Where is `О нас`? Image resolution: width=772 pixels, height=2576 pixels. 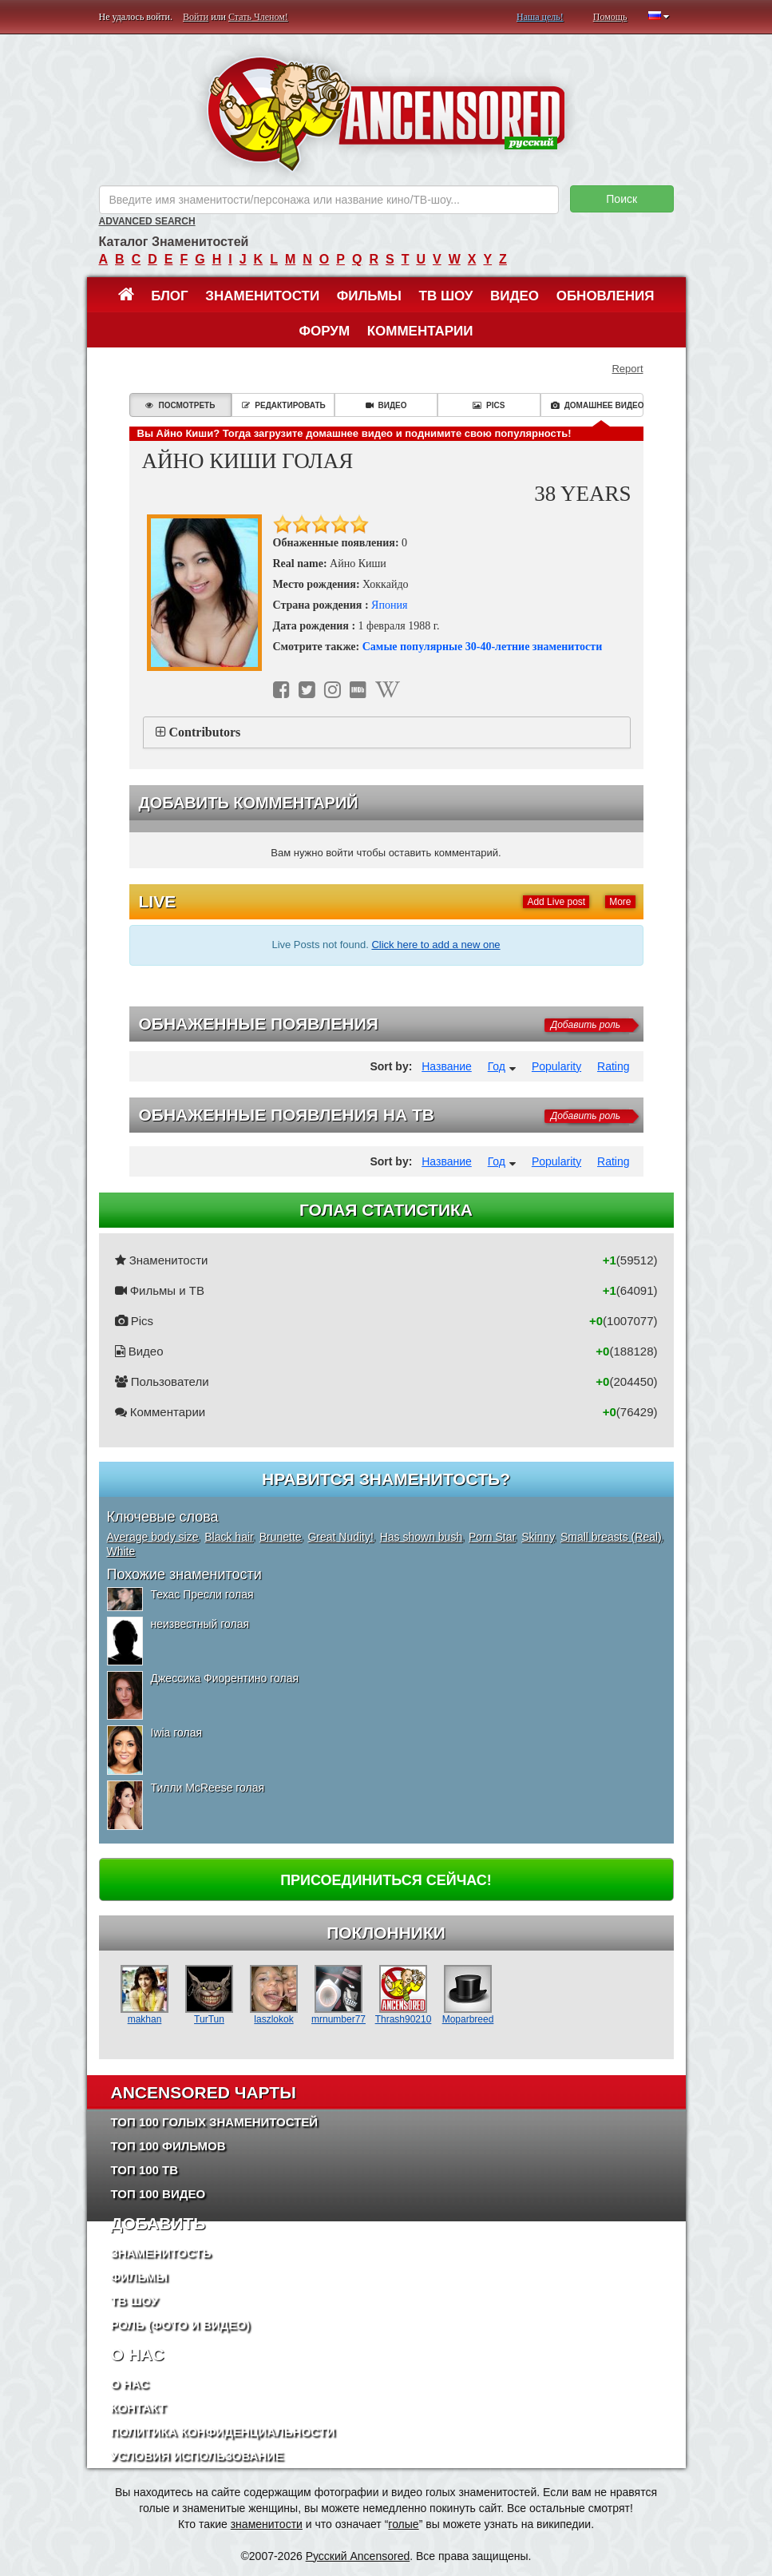 О нас is located at coordinates (130, 2384).